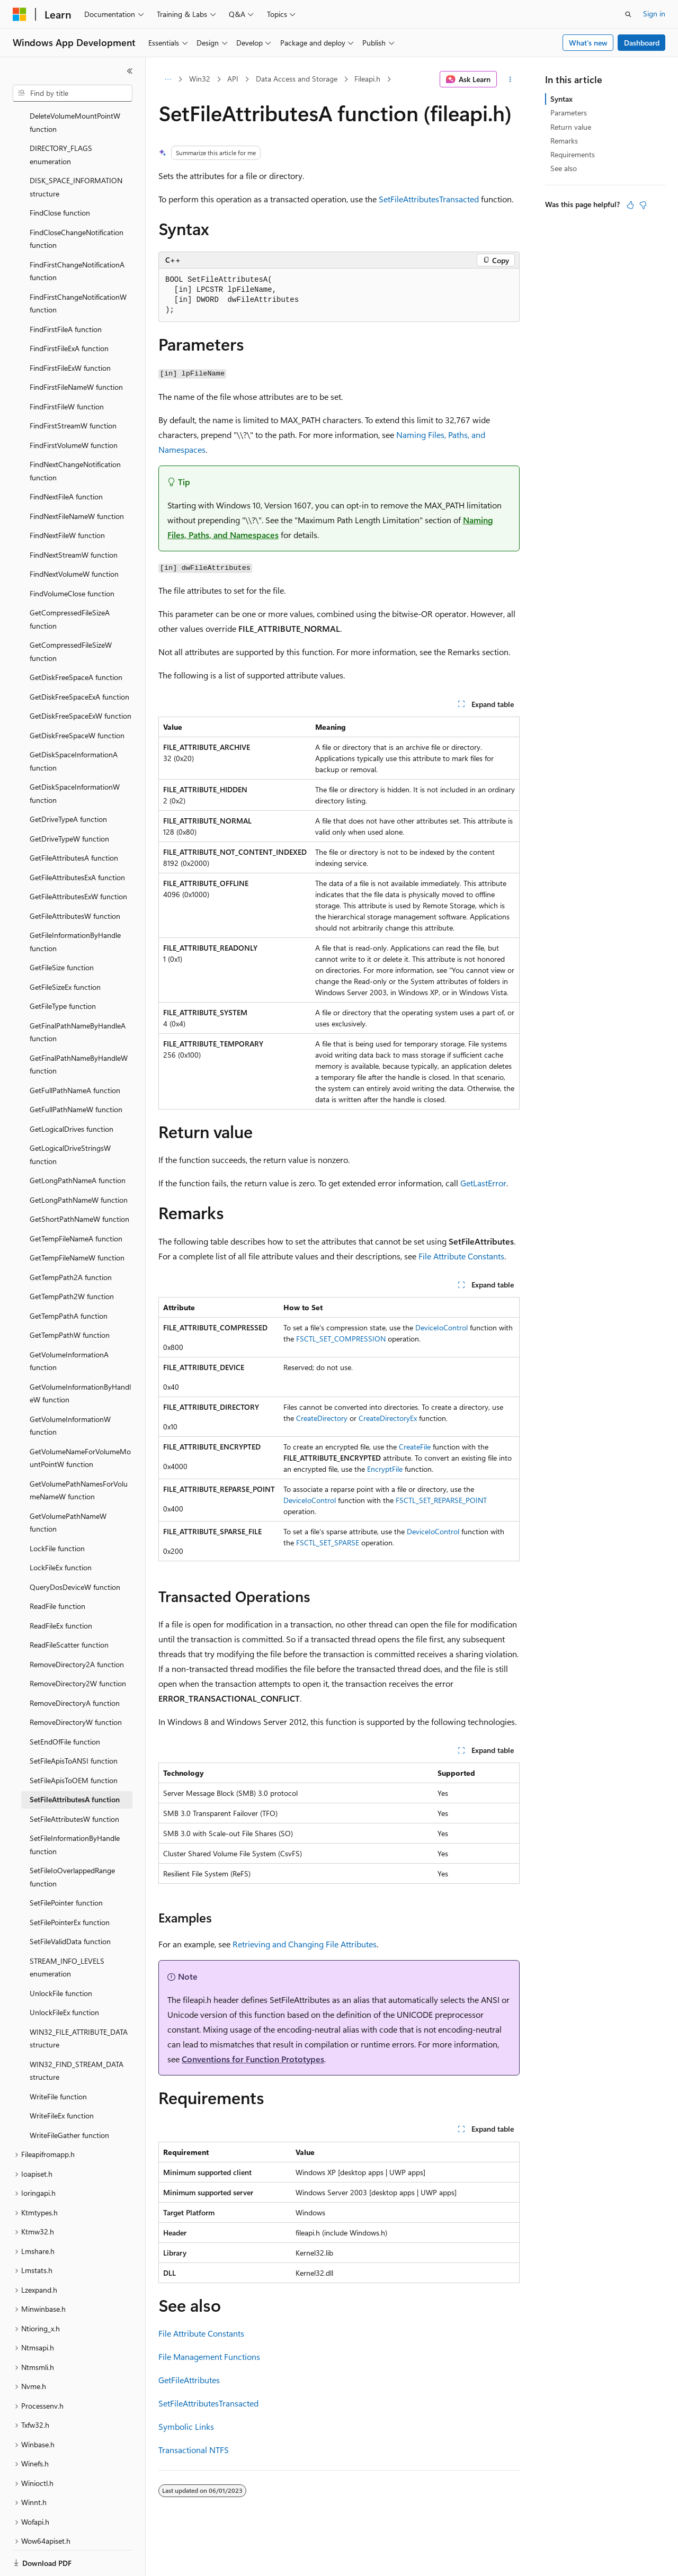 Image resolution: width=678 pixels, height=2576 pixels. I want to click on Conventions for Function Prototypes, so click(253, 2058).